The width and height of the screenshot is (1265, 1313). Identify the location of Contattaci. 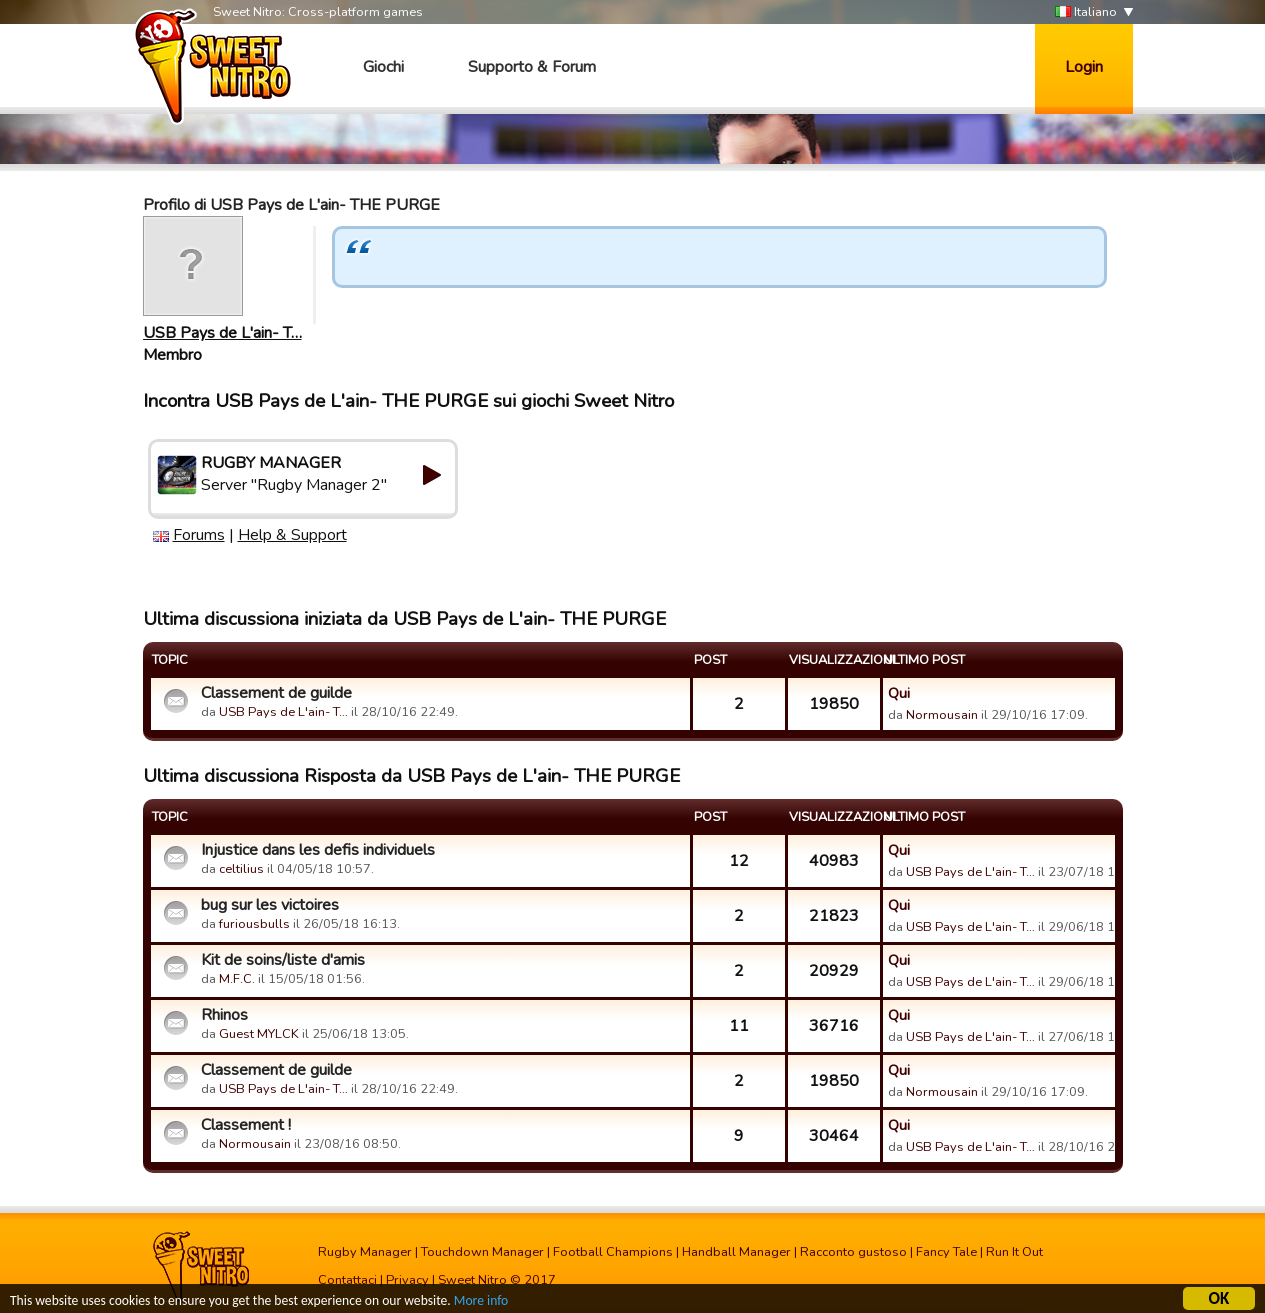
(347, 1280).